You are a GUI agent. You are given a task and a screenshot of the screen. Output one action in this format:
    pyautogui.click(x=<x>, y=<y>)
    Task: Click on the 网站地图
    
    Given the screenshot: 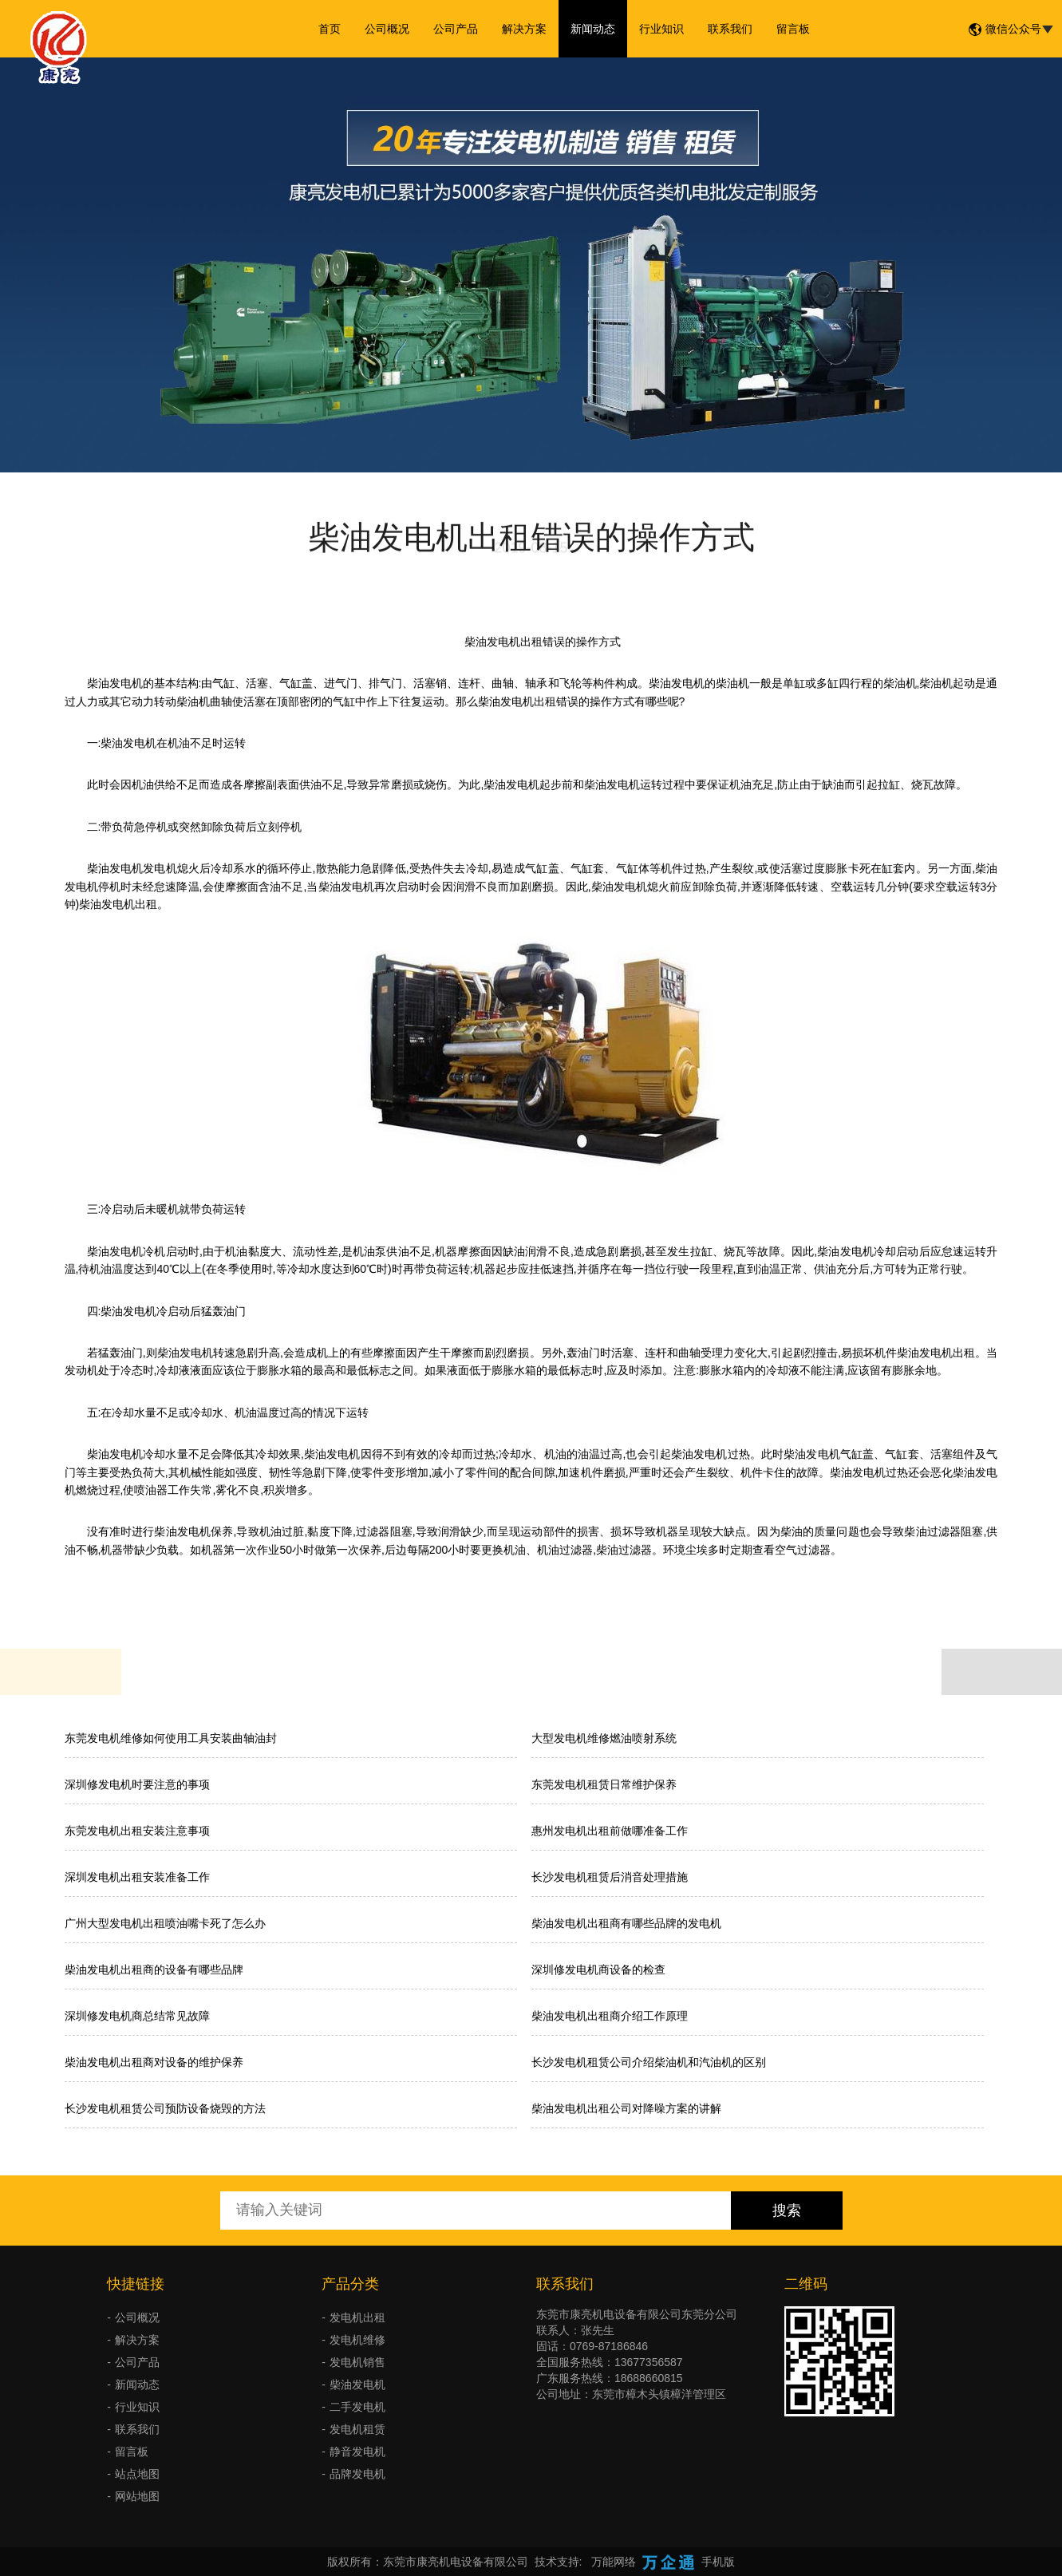 What is the action you would take?
    pyautogui.click(x=137, y=2496)
    